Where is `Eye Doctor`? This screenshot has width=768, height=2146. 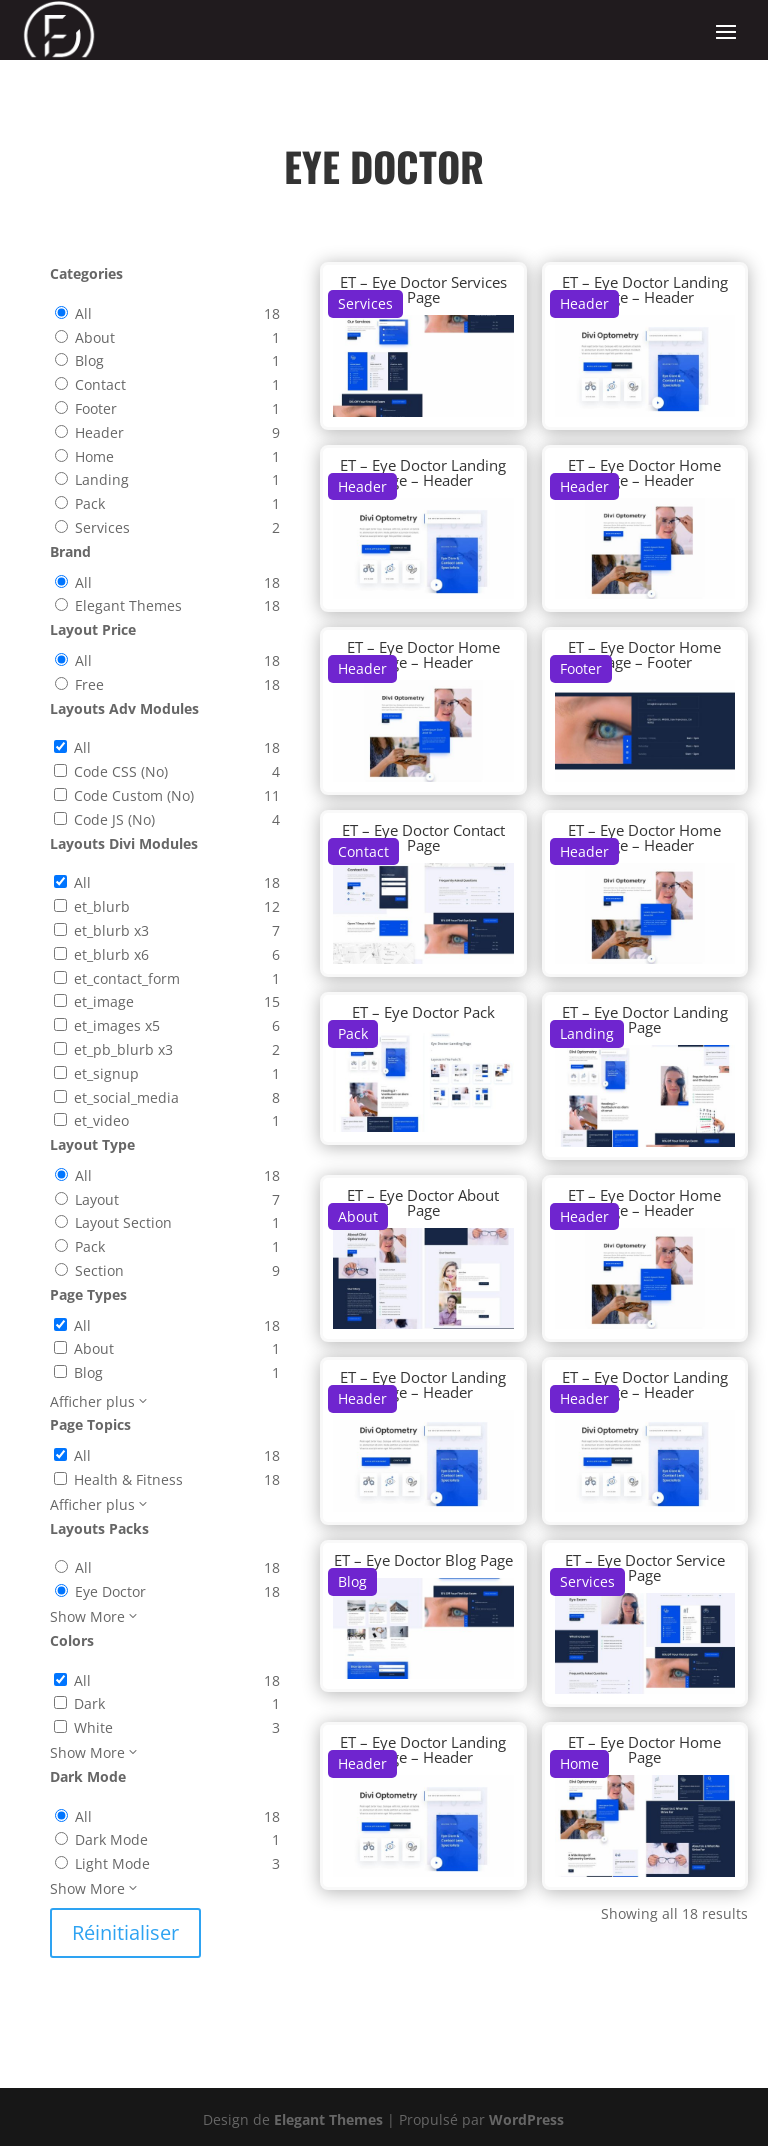
Eye Doctor is located at coordinates (110, 1591).